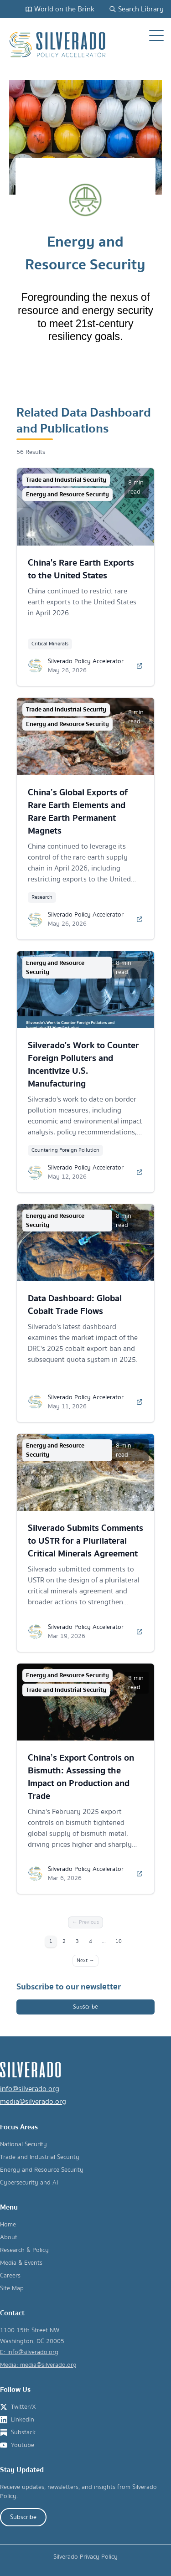  What do you see at coordinates (29, 2183) in the screenshot?
I see `Cybersecurity and AI` at bounding box center [29, 2183].